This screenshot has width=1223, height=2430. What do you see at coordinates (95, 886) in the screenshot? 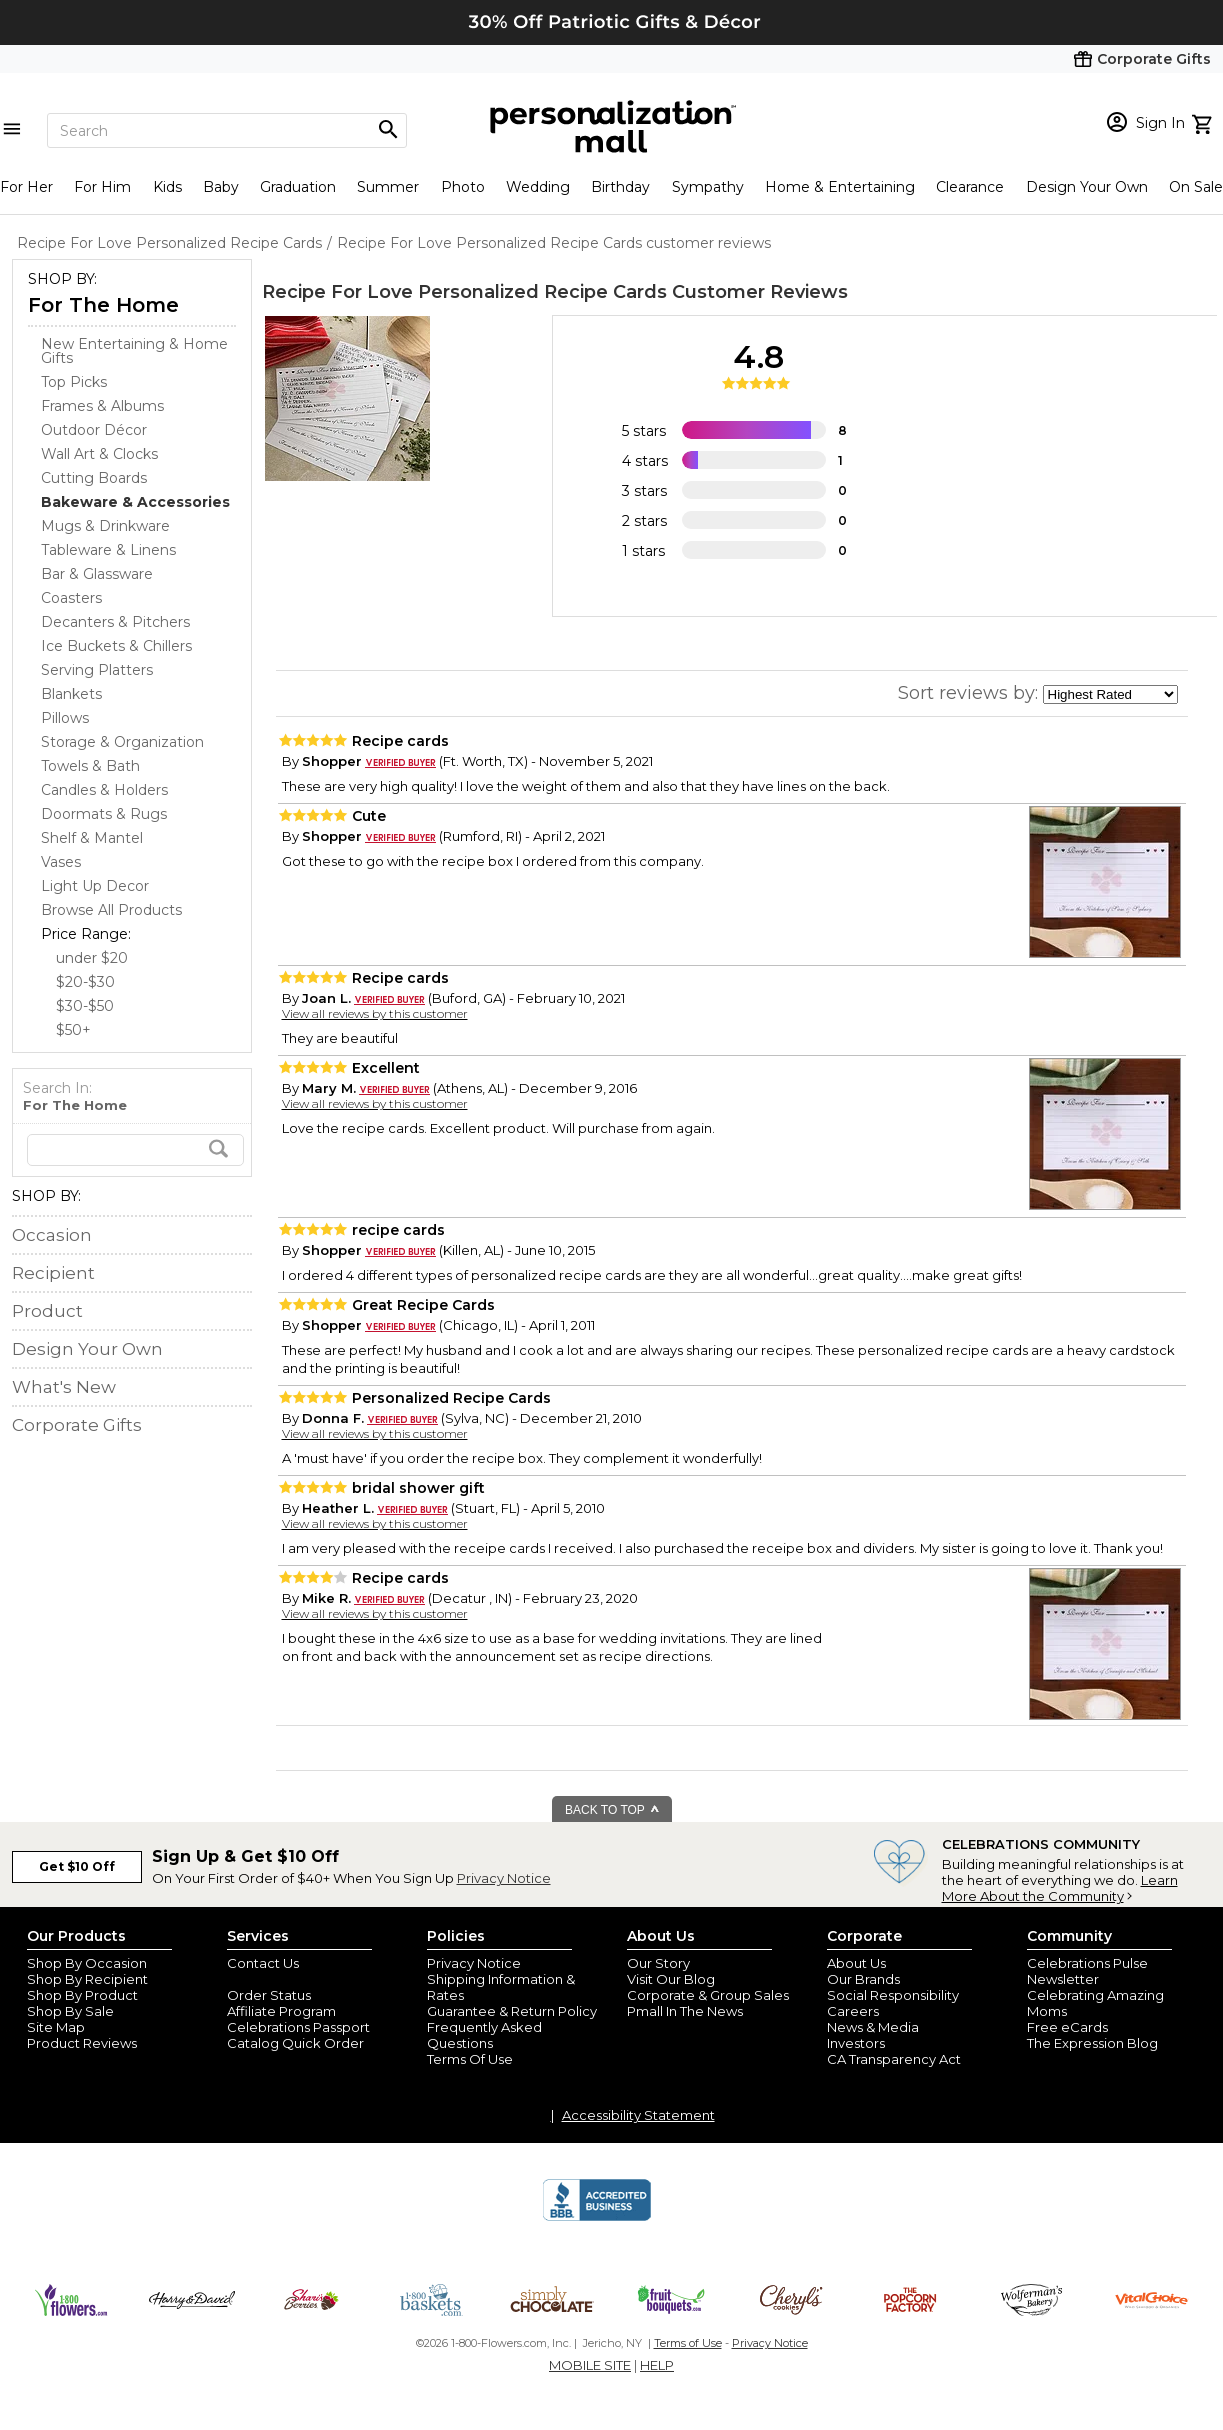
I see `Light Up Decor [Light Up Decor dept]` at bounding box center [95, 886].